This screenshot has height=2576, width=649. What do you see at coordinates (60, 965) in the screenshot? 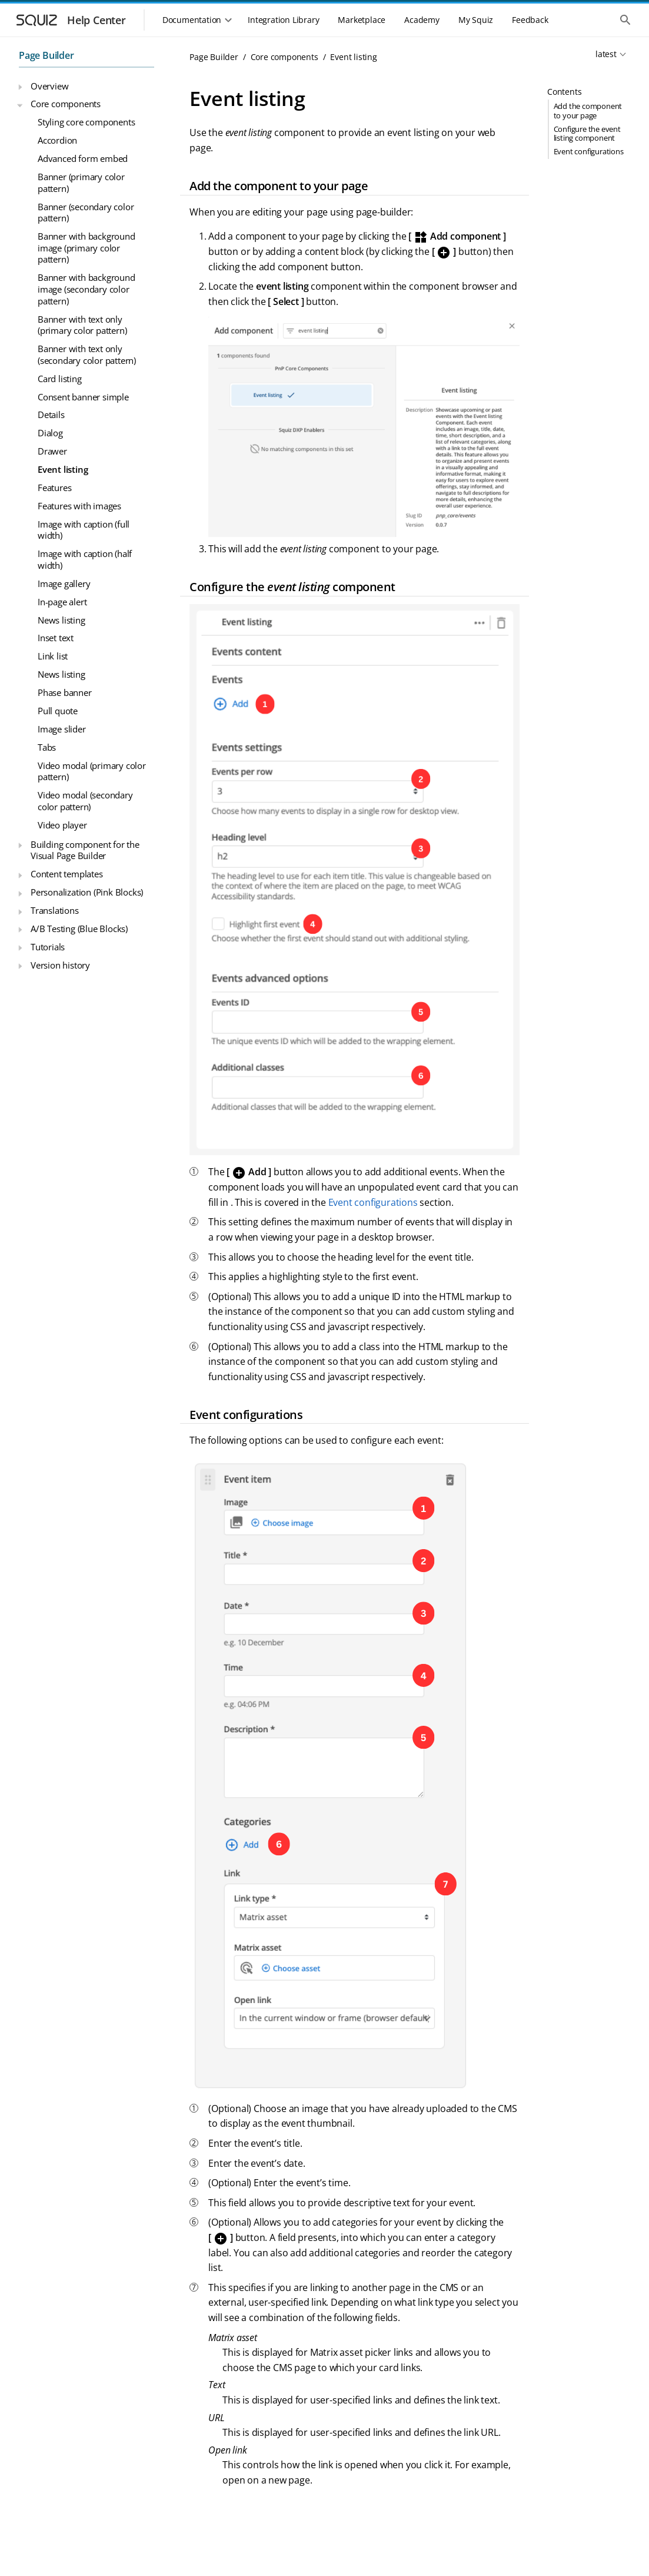
I see `Version history` at bounding box center [60, 965].